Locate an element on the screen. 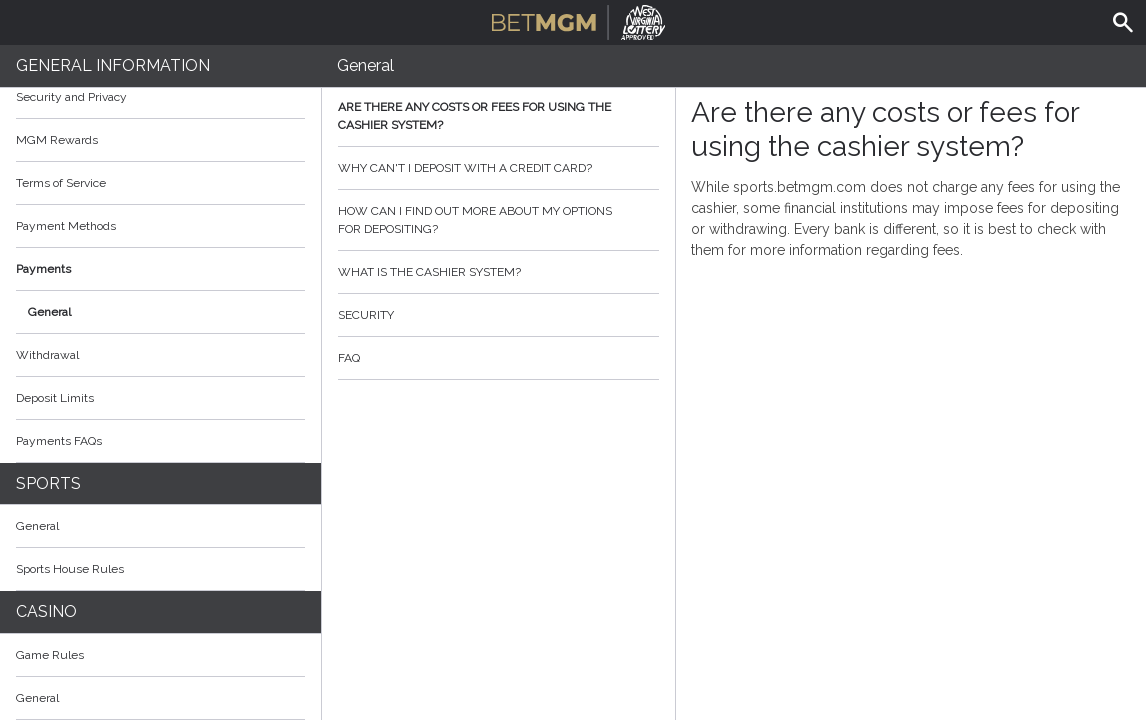 The height and width of the screenshot is (720, 1146). Deposit Limits is located at coordinates (55, 398).